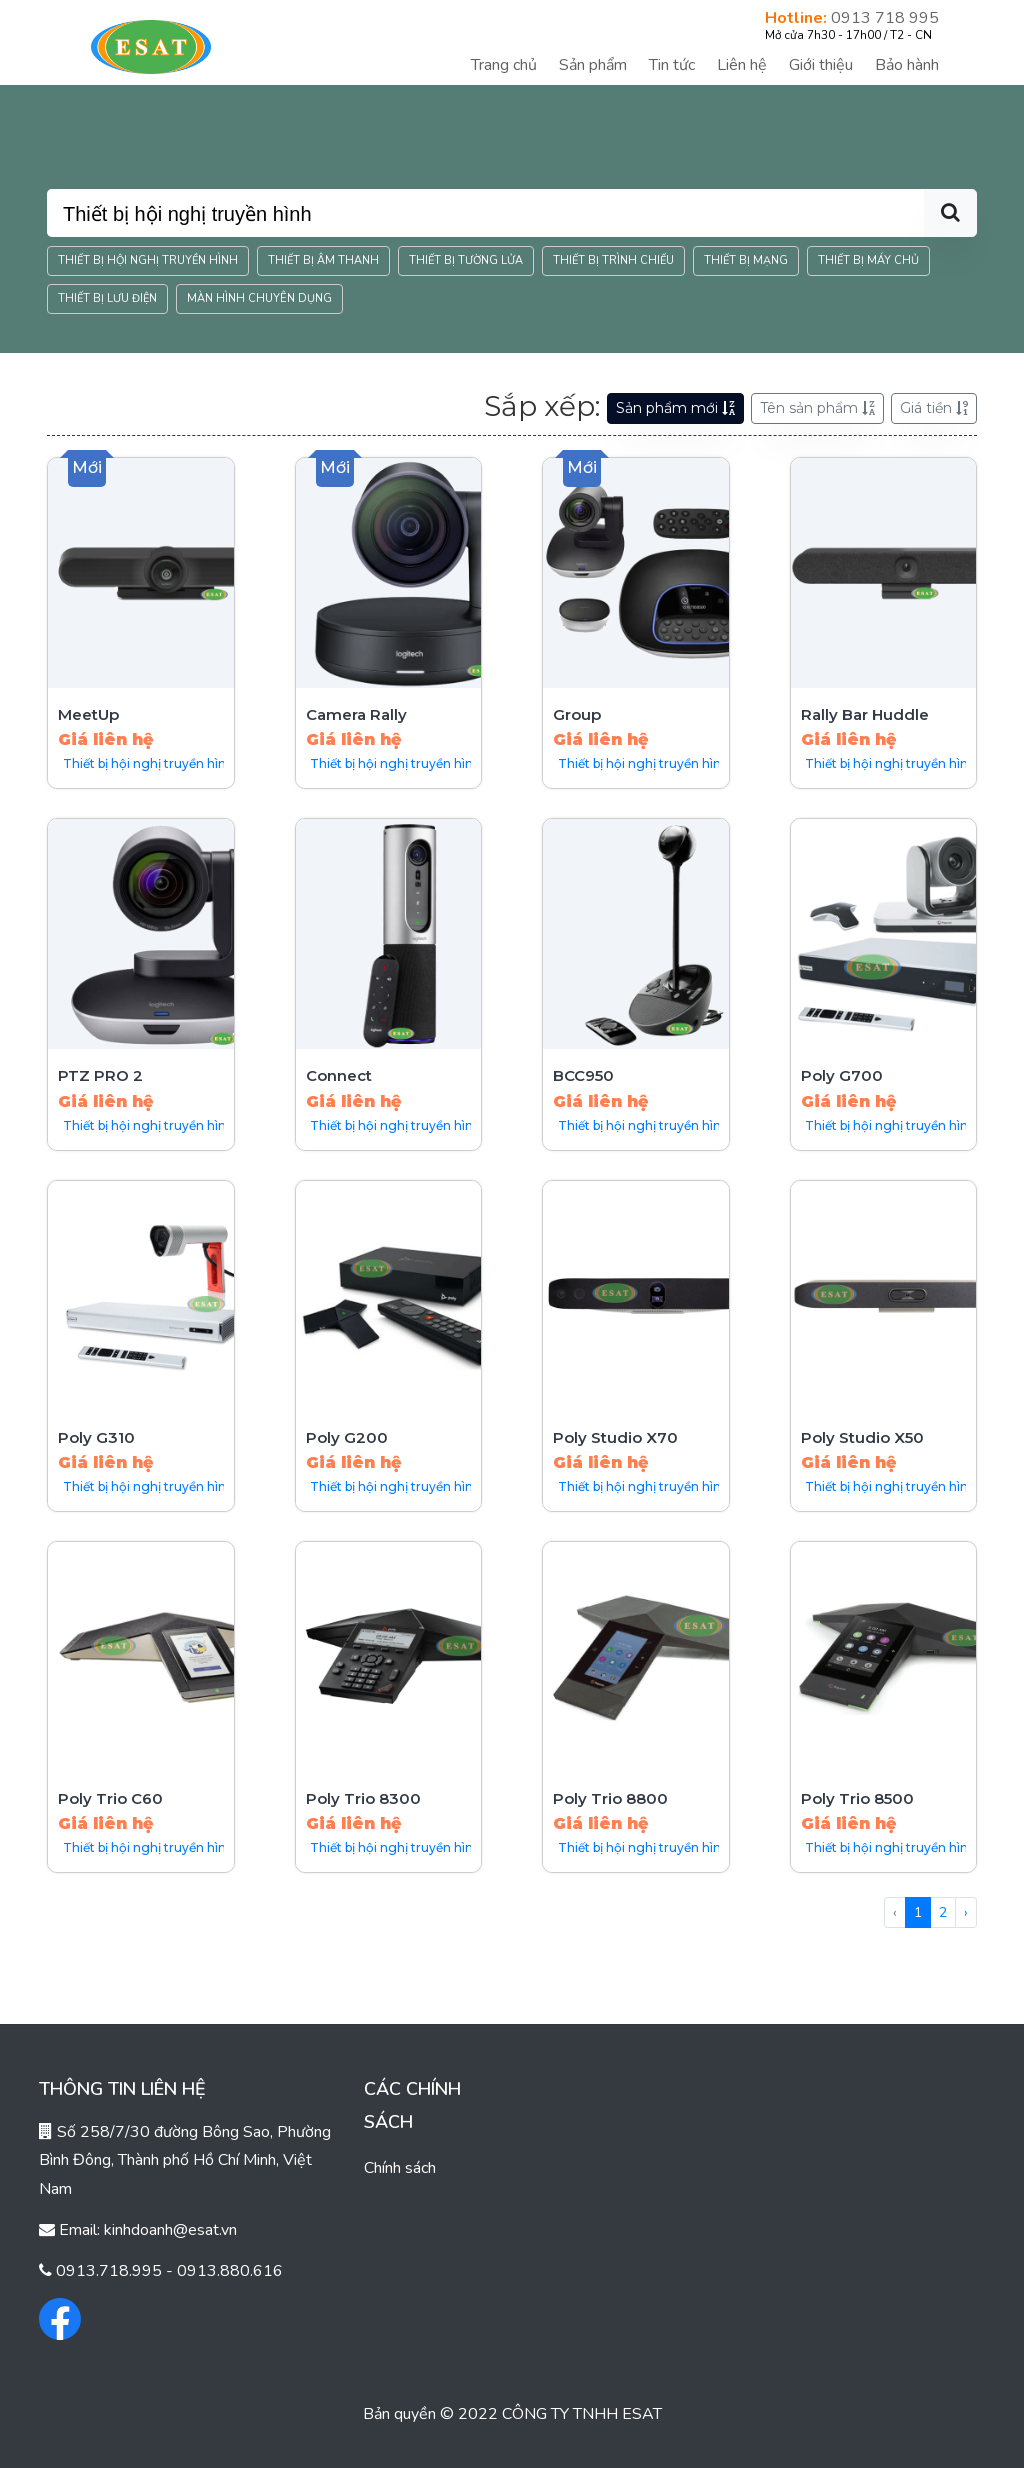 The height and width of the screenshot is (2468, 1024). Describe the element at coordinates (842, 1075) in the screenshot. I see `Poly G700` at that location.